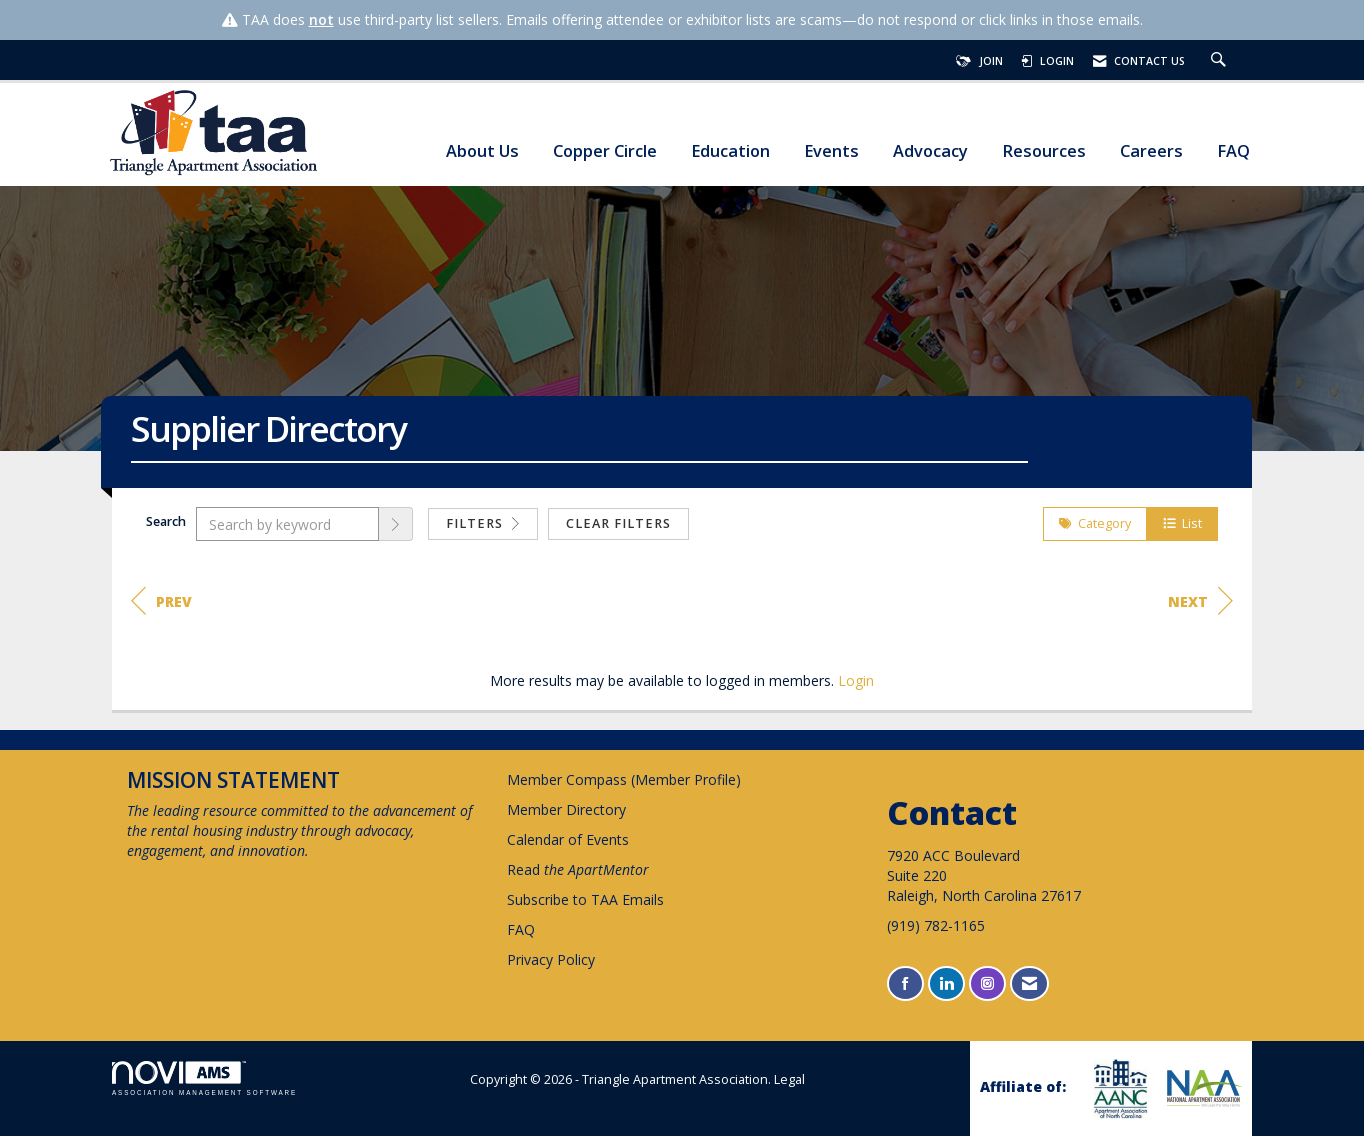 The width and height of the screenshot is (1364, 1136). Describe the element at coordinates (396, 524) in the screenshot. I see `[button]` at that location.